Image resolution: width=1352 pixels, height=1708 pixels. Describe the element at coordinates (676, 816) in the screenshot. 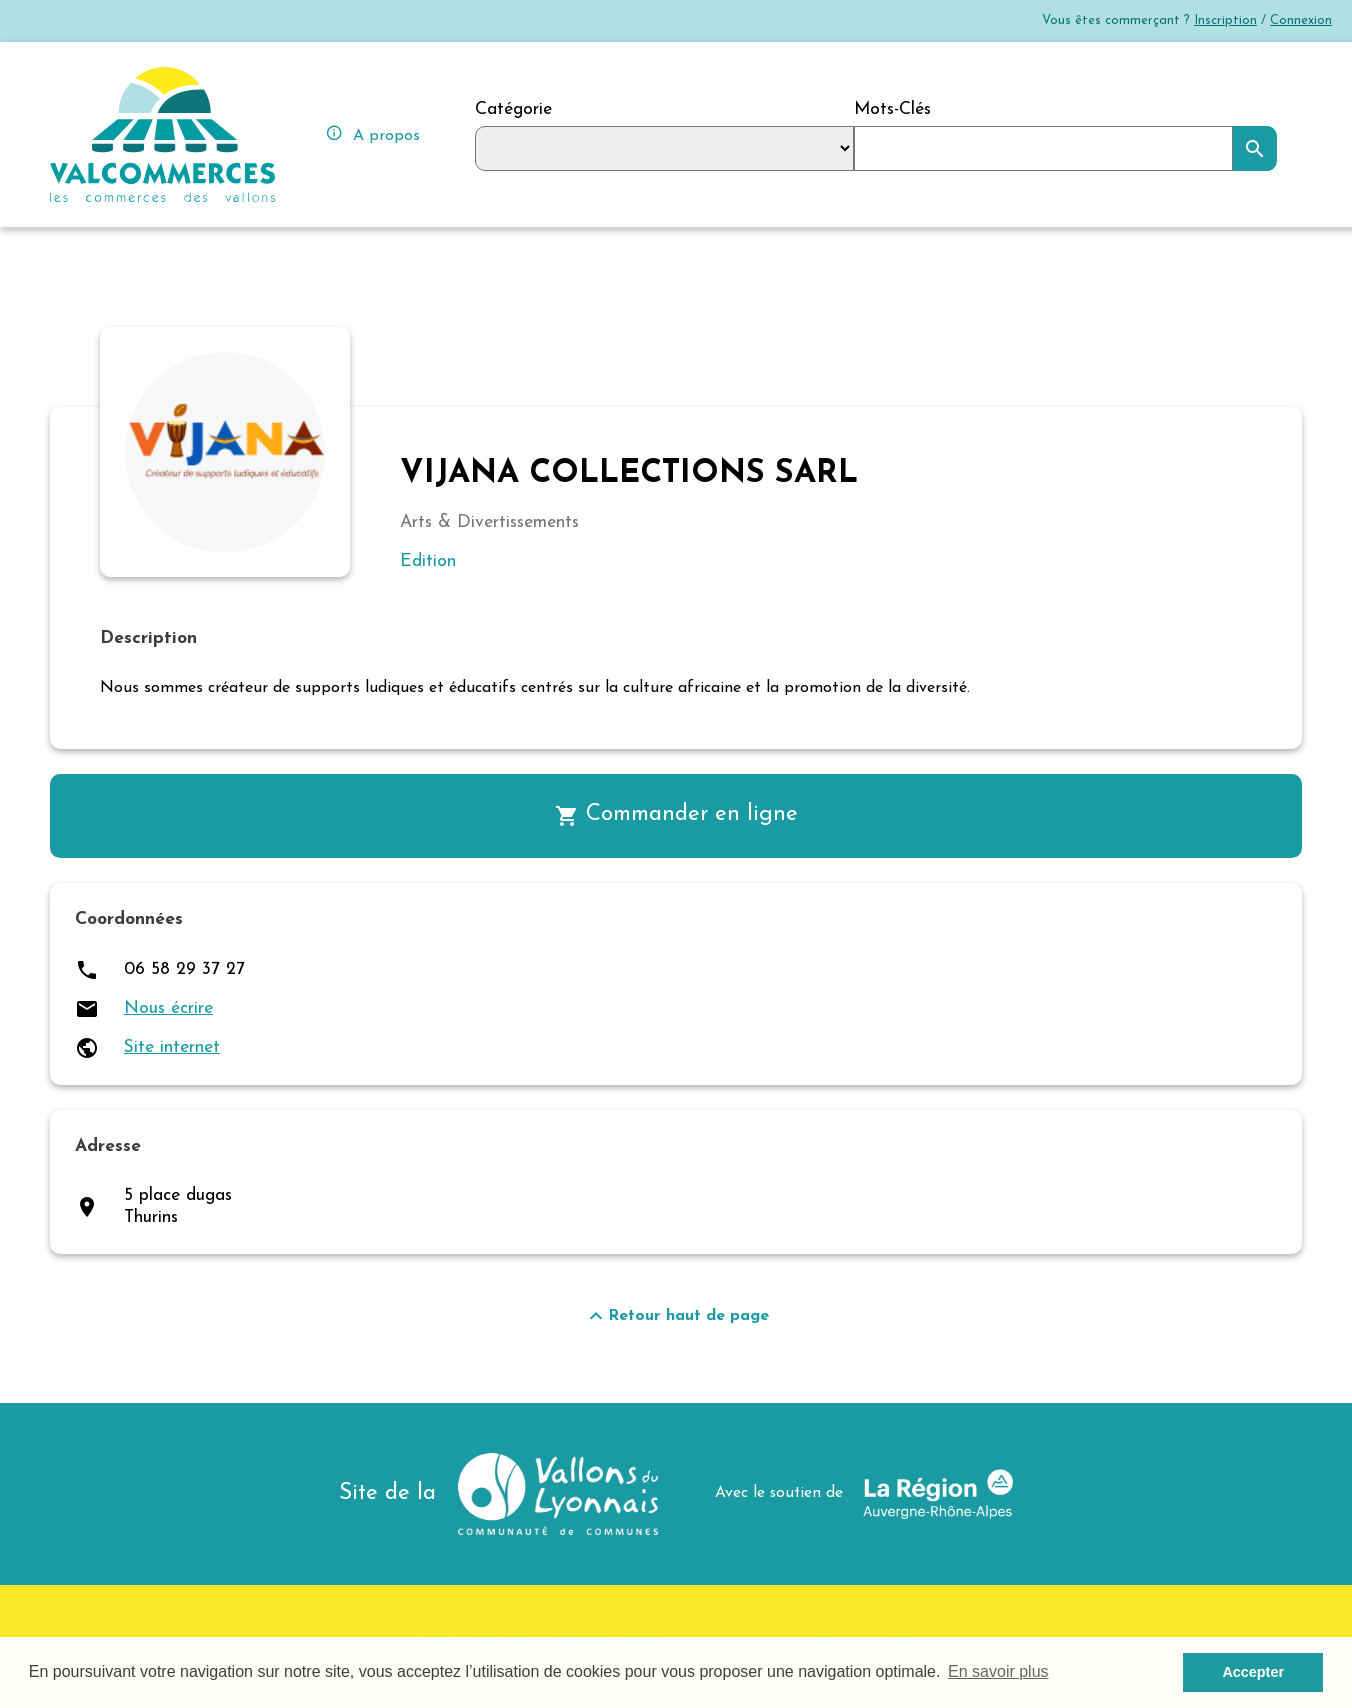

I see `Commander en ligne` at that location.